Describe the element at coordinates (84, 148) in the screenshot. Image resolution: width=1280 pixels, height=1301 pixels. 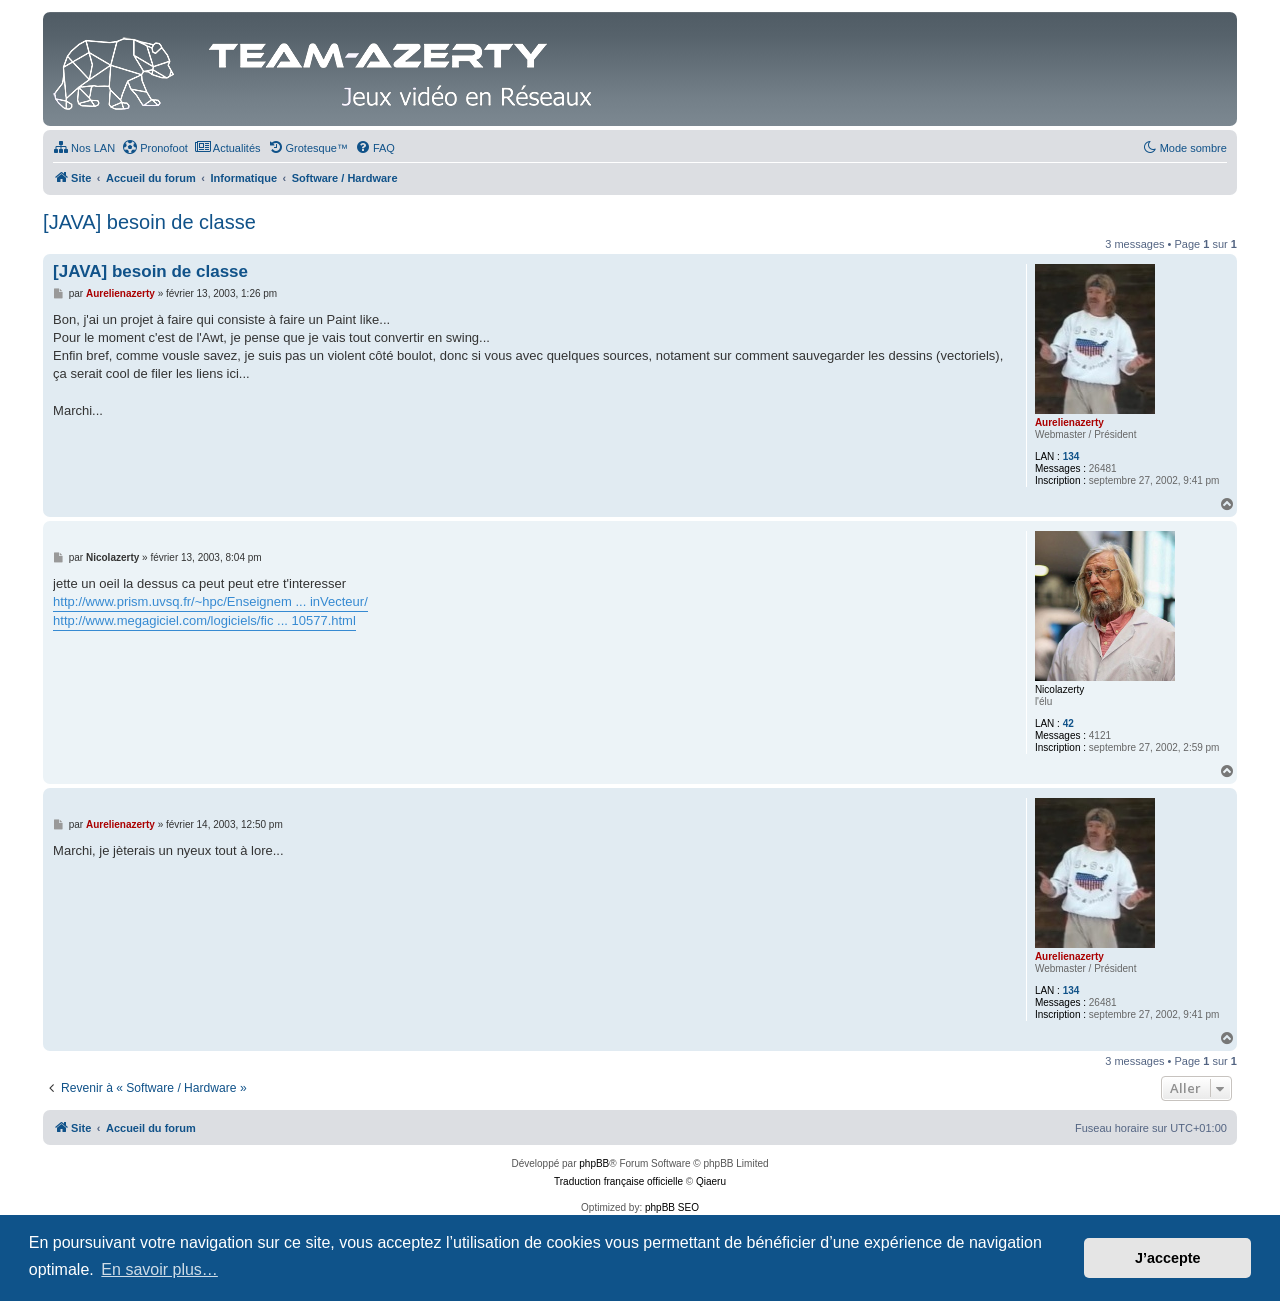
I see `[menuitem]` at that location.